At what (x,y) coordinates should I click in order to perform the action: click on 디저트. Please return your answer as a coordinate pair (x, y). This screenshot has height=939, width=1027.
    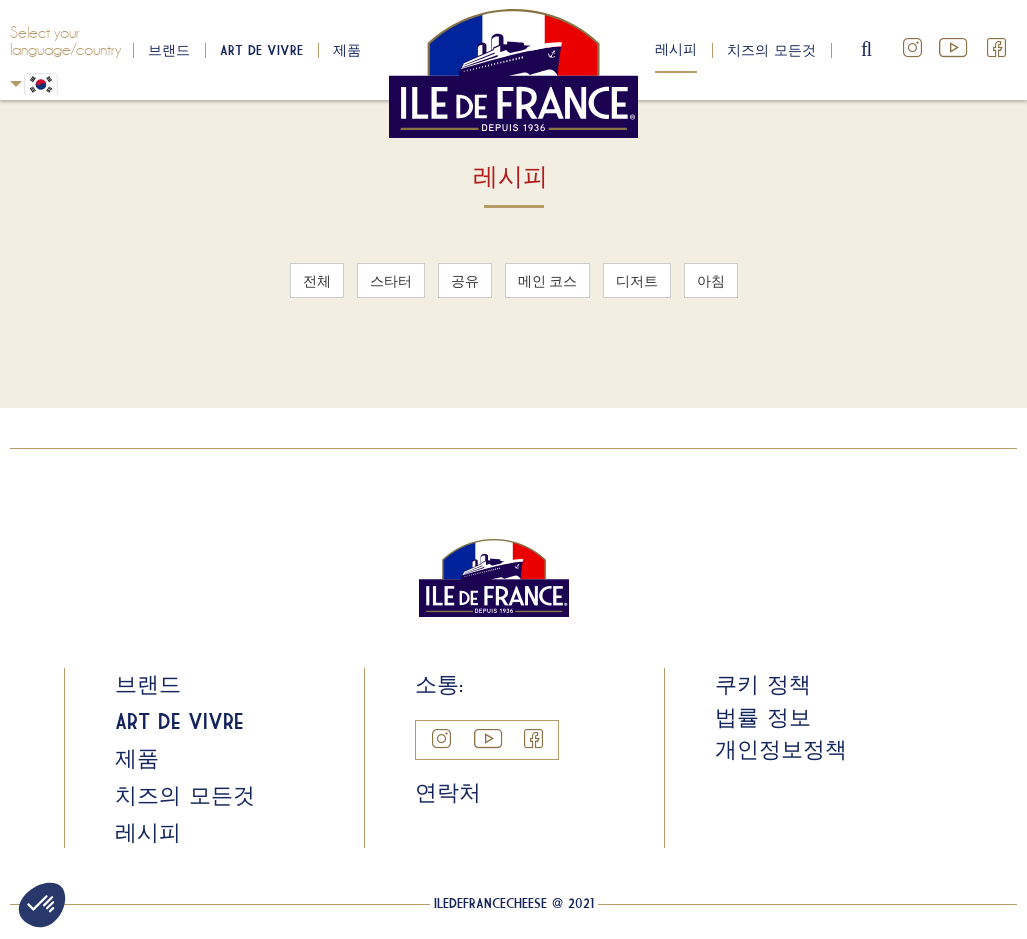
    Looking at the image, I should click on (637, 280).